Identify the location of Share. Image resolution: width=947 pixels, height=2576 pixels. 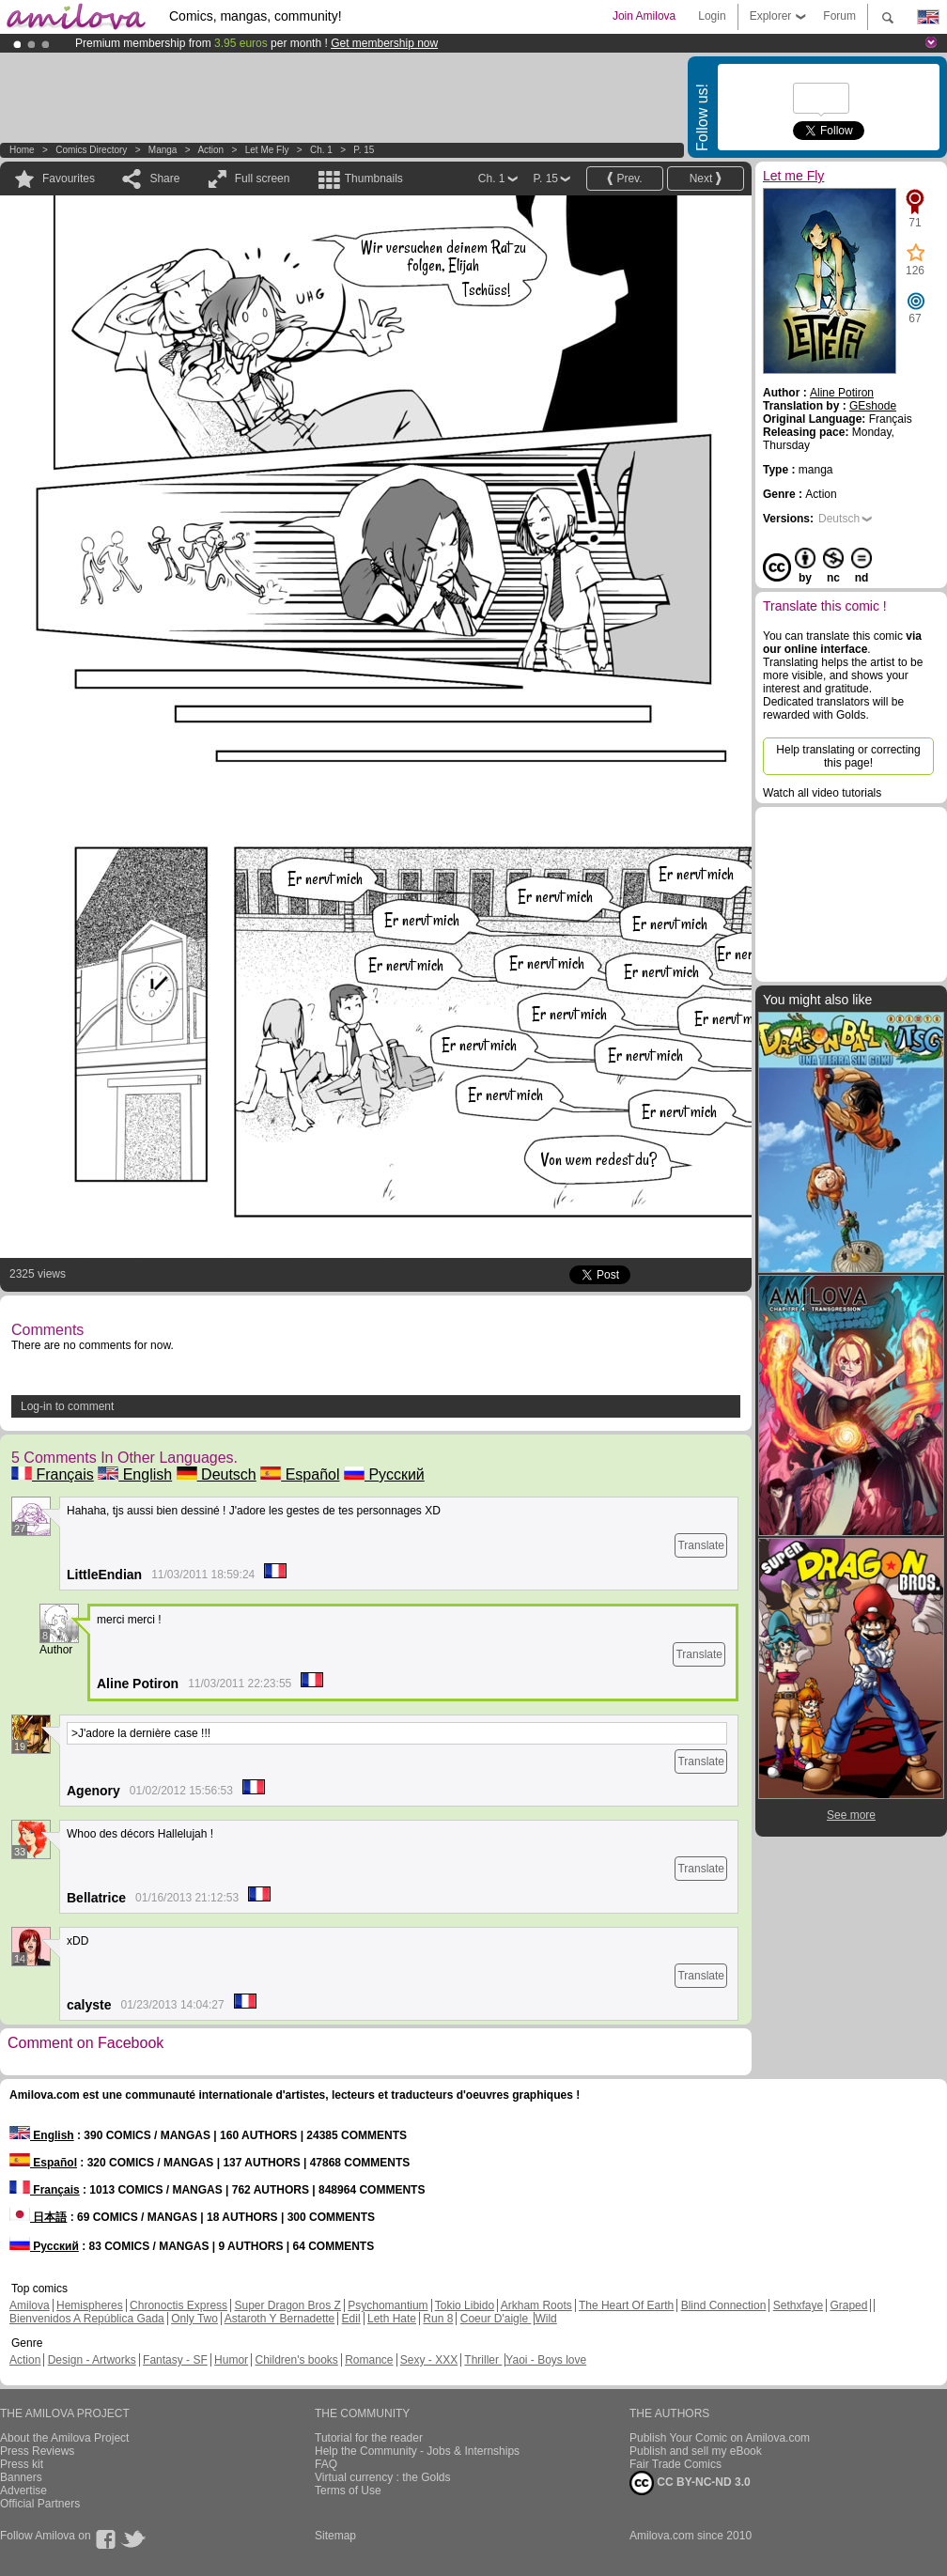
(164, 178).